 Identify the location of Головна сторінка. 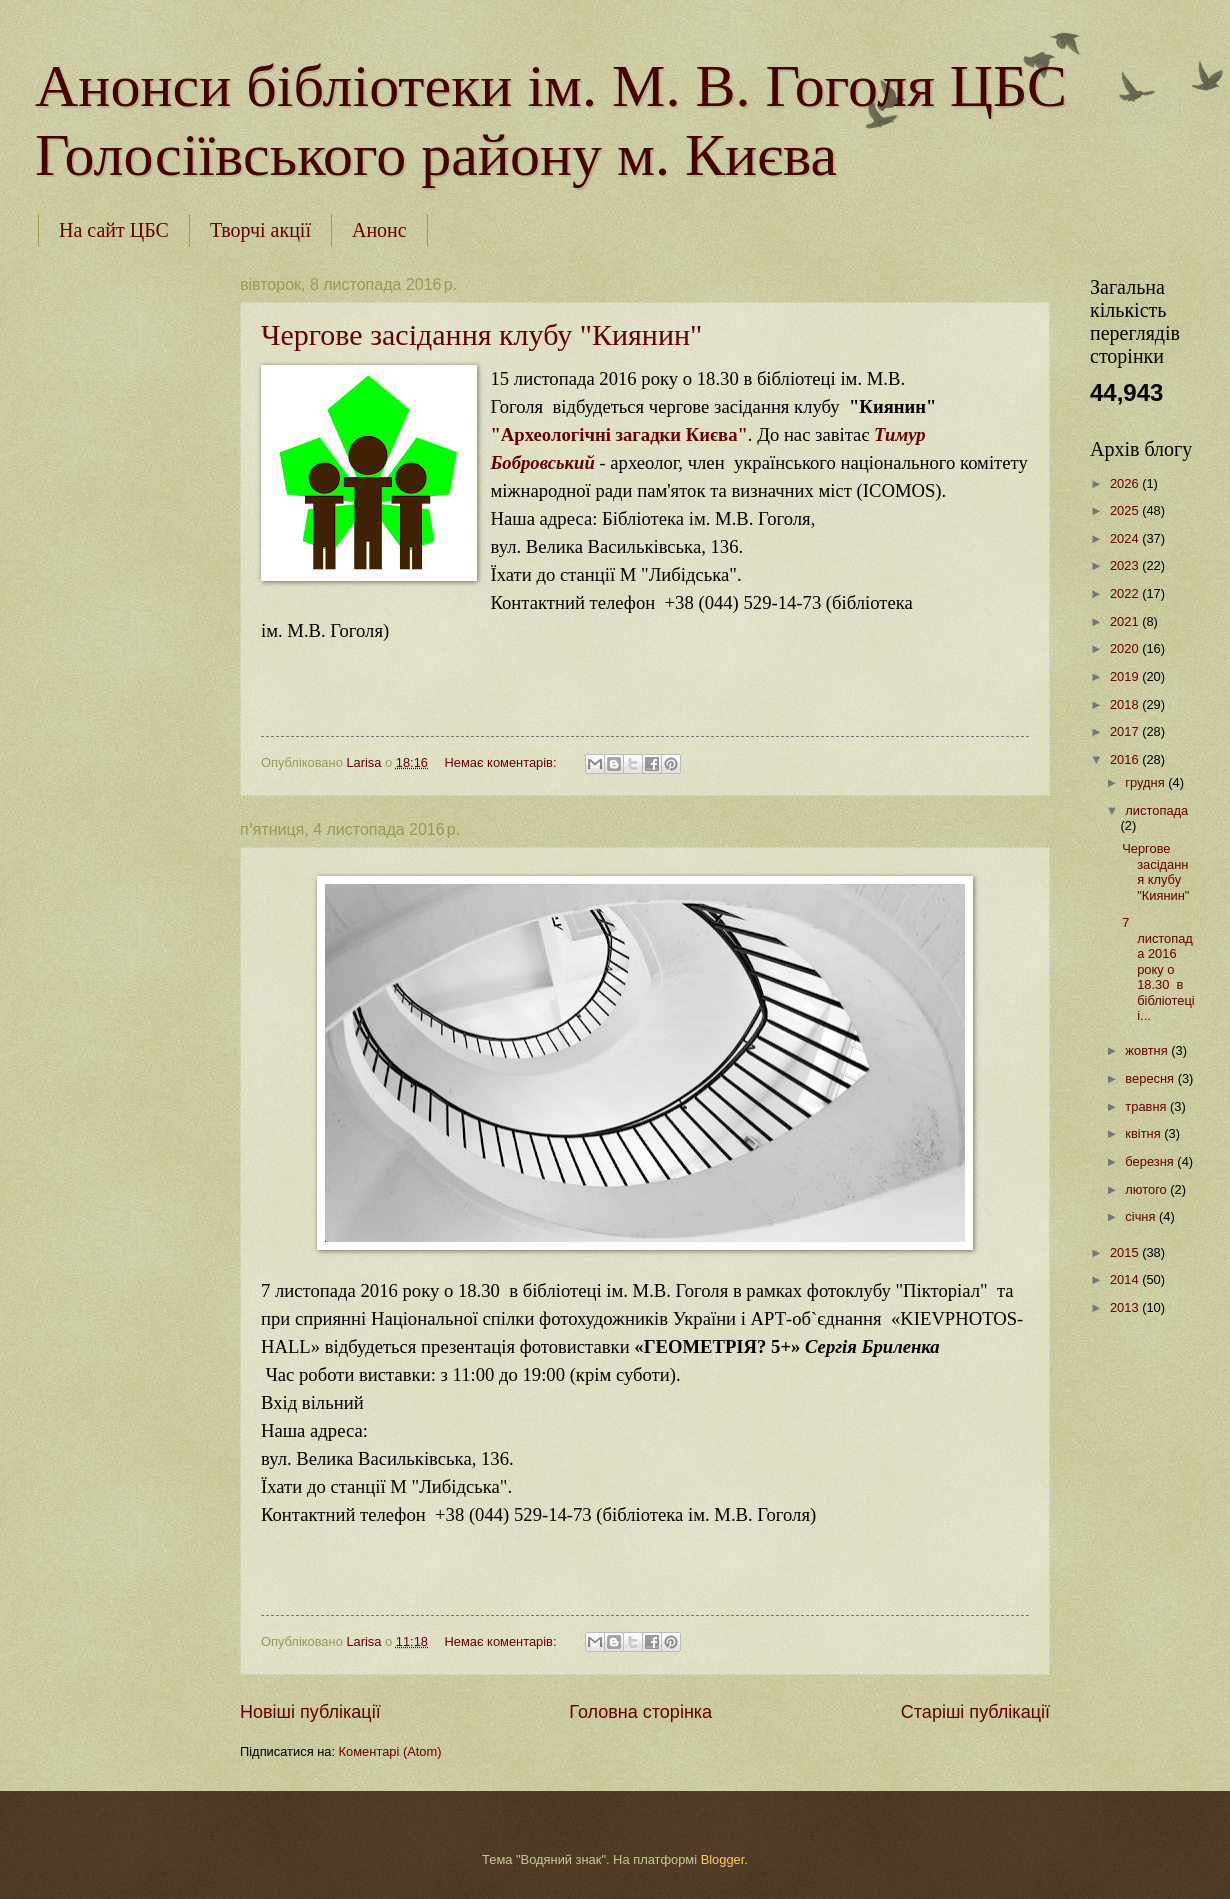
(640, 1712).